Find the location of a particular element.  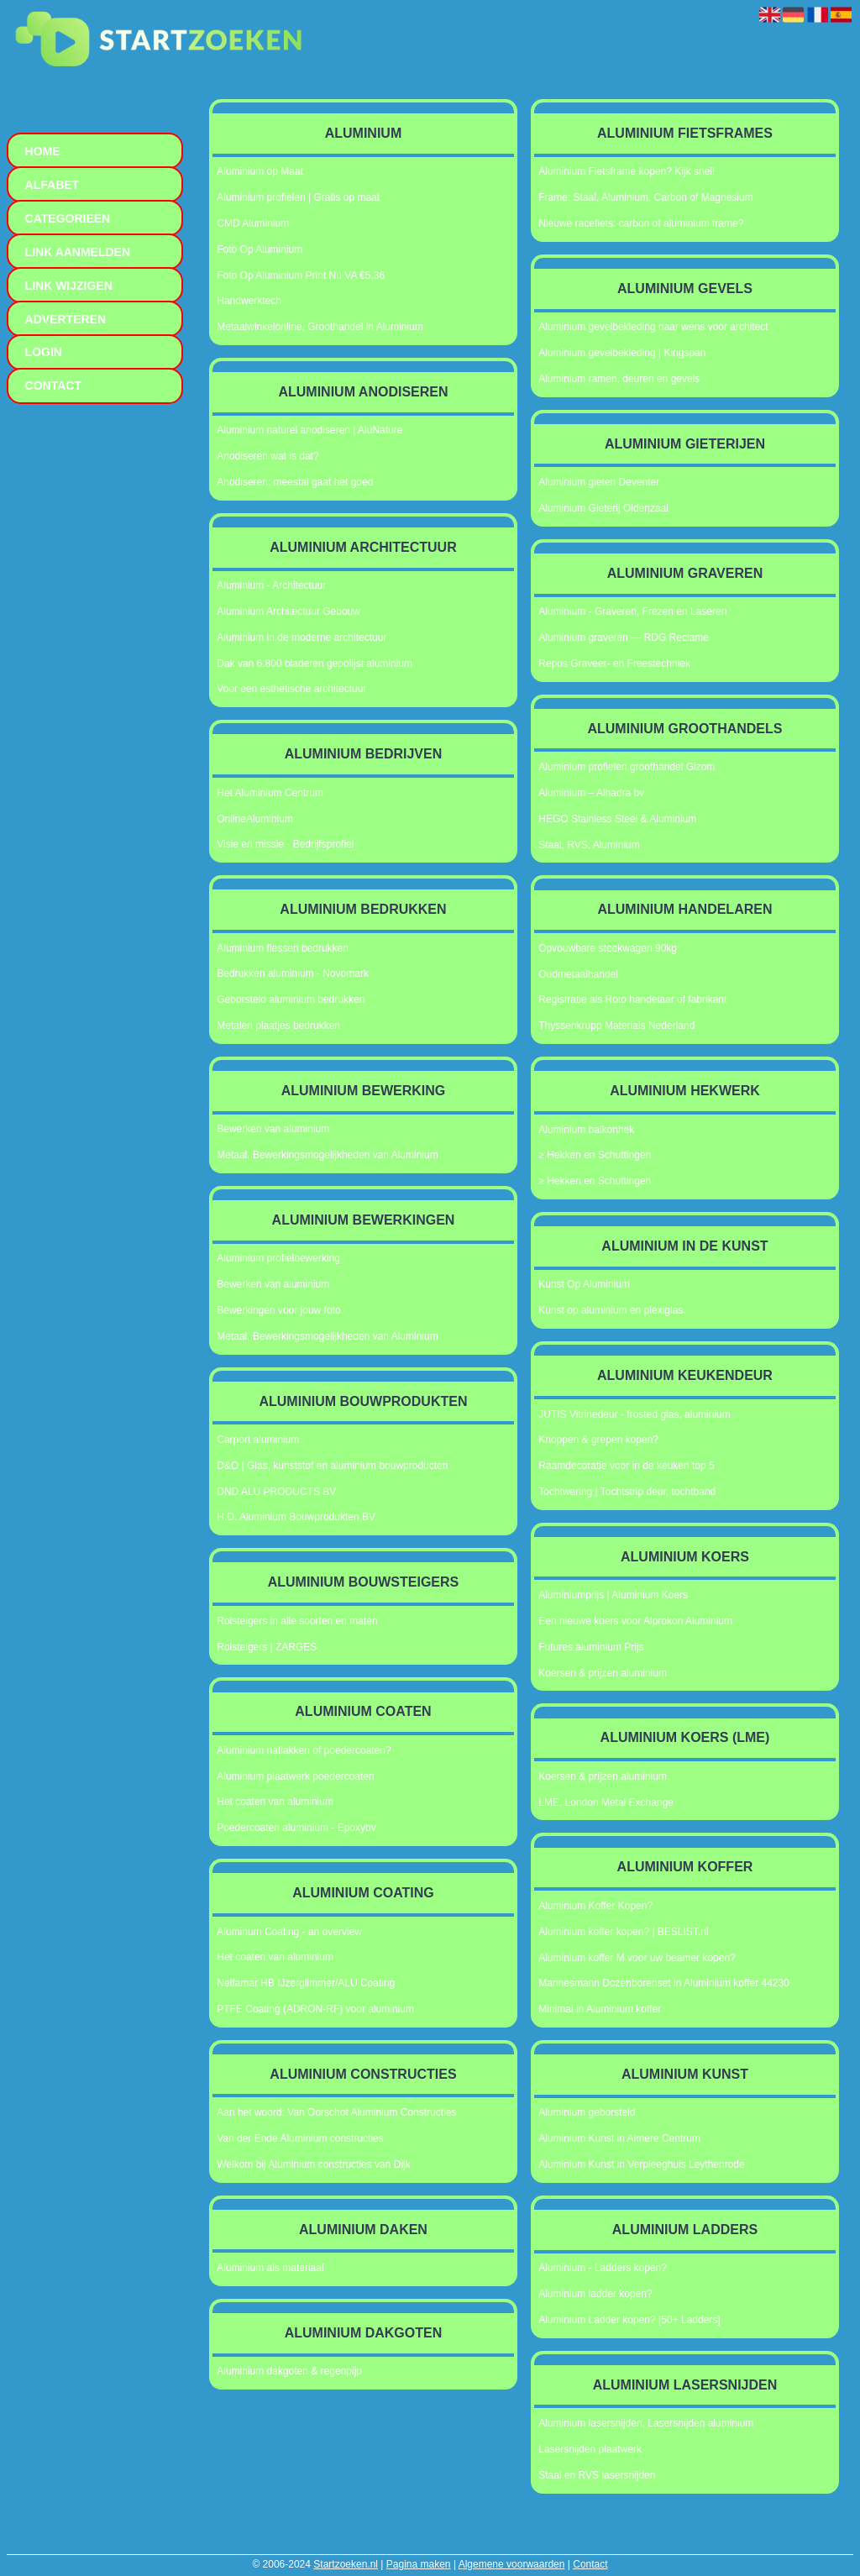

Metaalwinkelonline, Groothandel in Aluminium is located at coordinates (319, 327).